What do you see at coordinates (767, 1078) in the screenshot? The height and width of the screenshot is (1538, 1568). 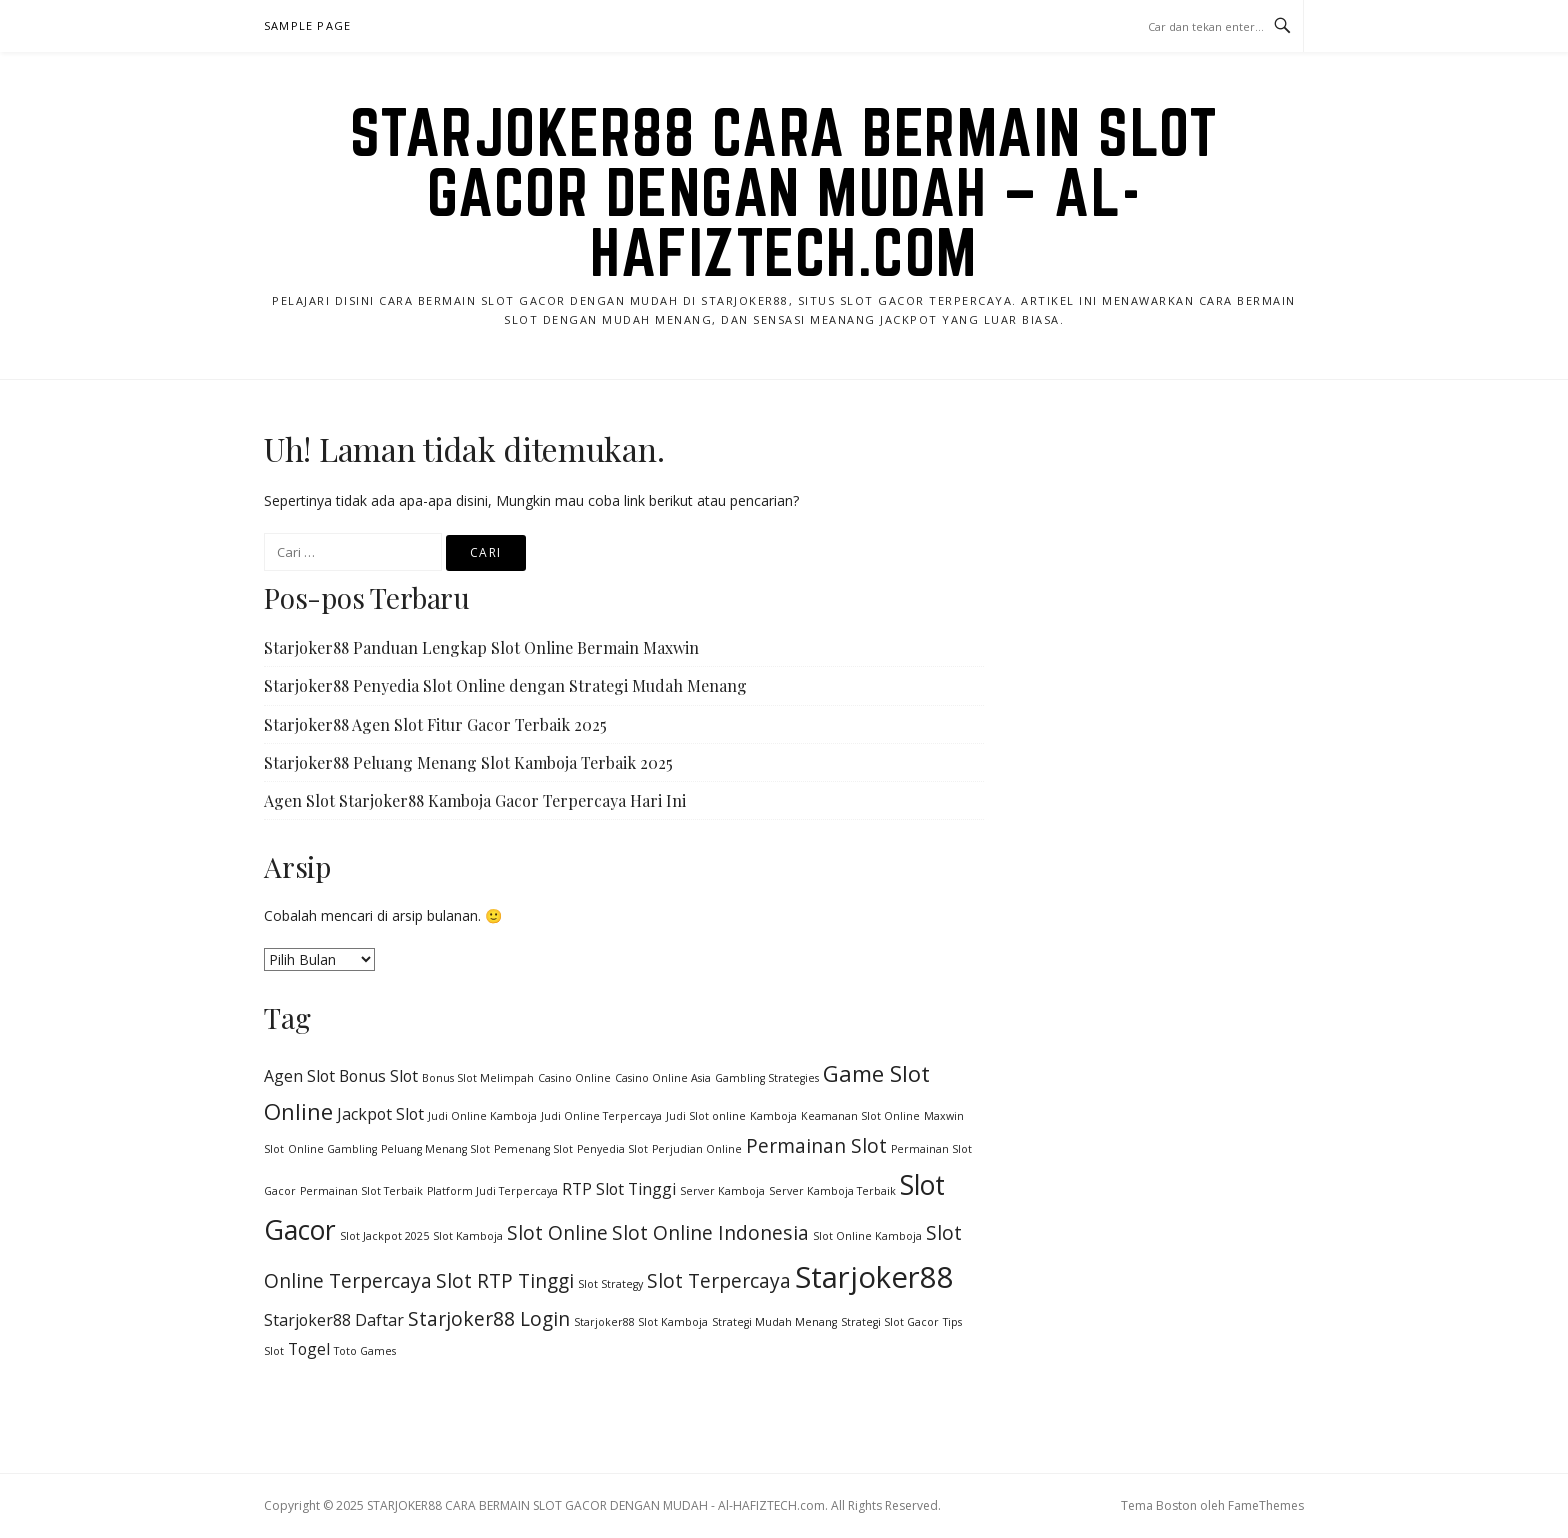 I see `Gambling Strategies [Gambling Strategies (1 item)]` at bounding box center [767, 1078].